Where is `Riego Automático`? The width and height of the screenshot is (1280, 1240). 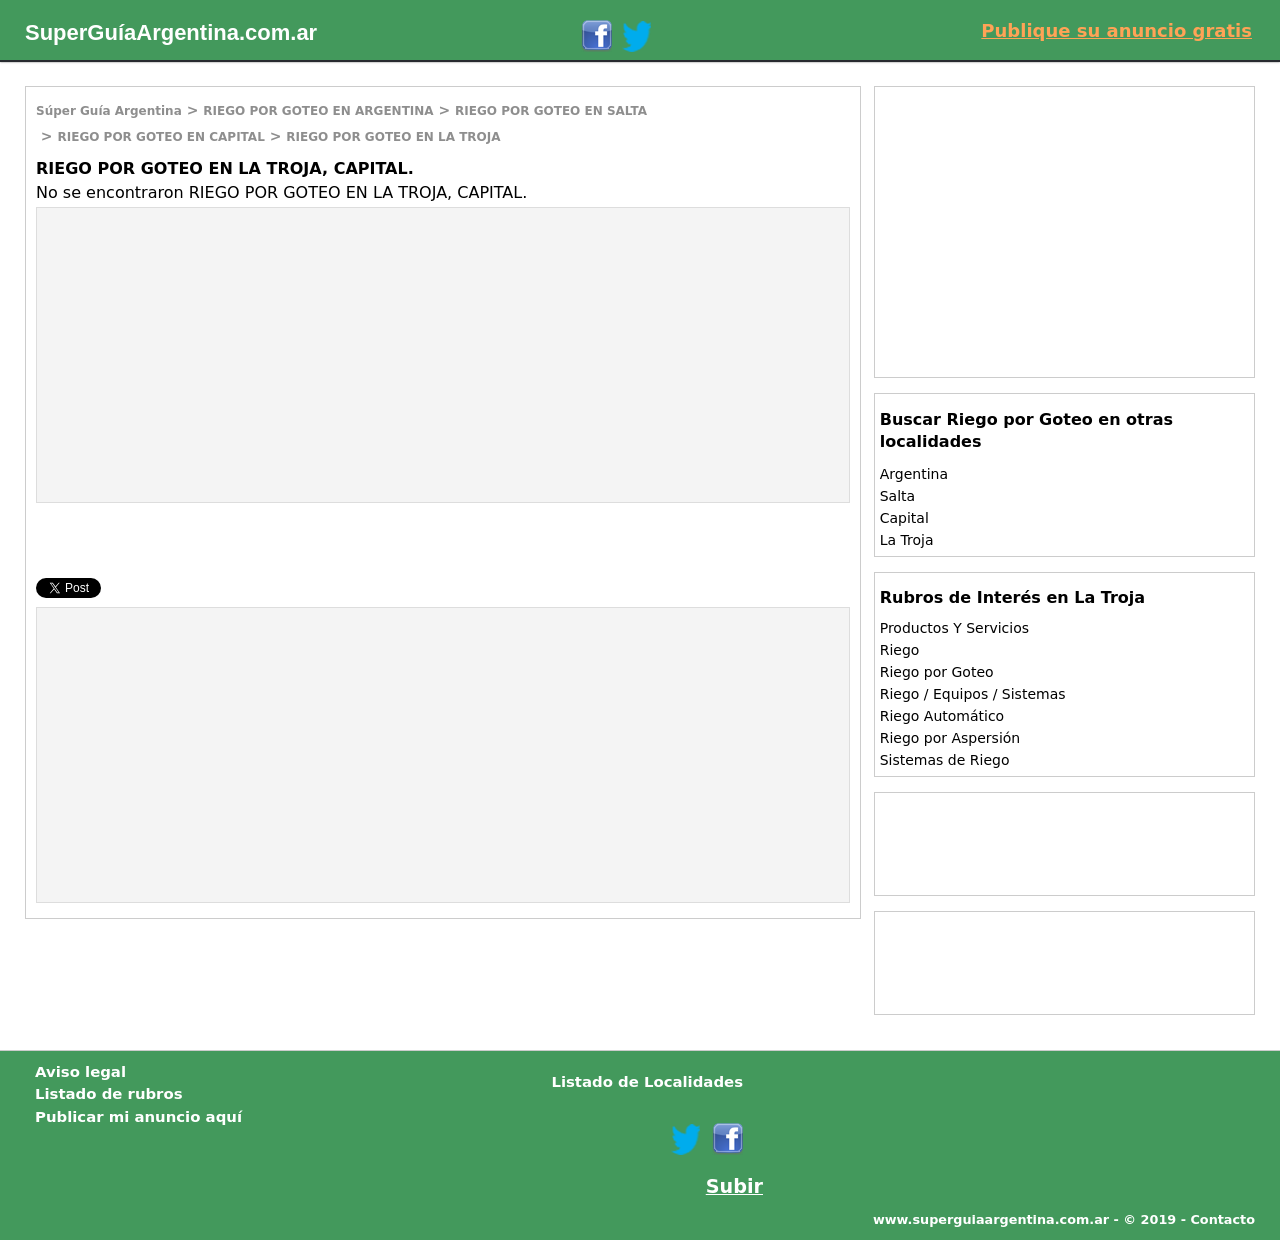
Riego Automático is located at coordinates (942, 716).